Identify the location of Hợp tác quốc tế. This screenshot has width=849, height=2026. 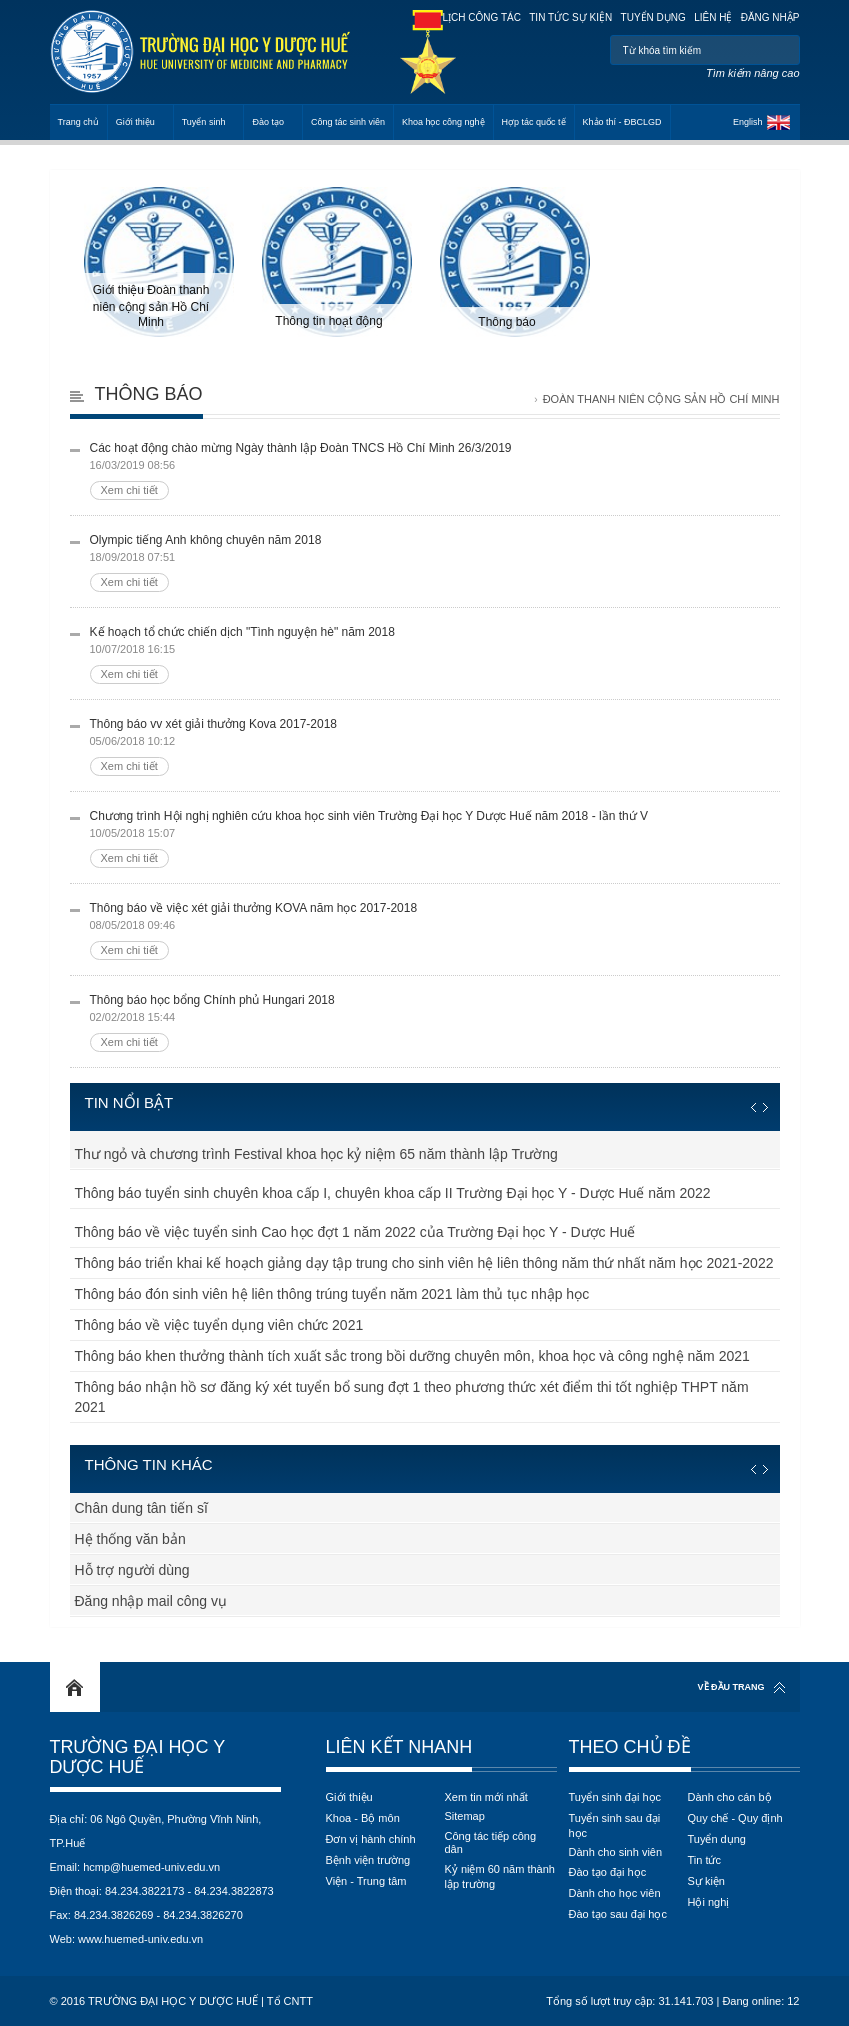
(534, 122).